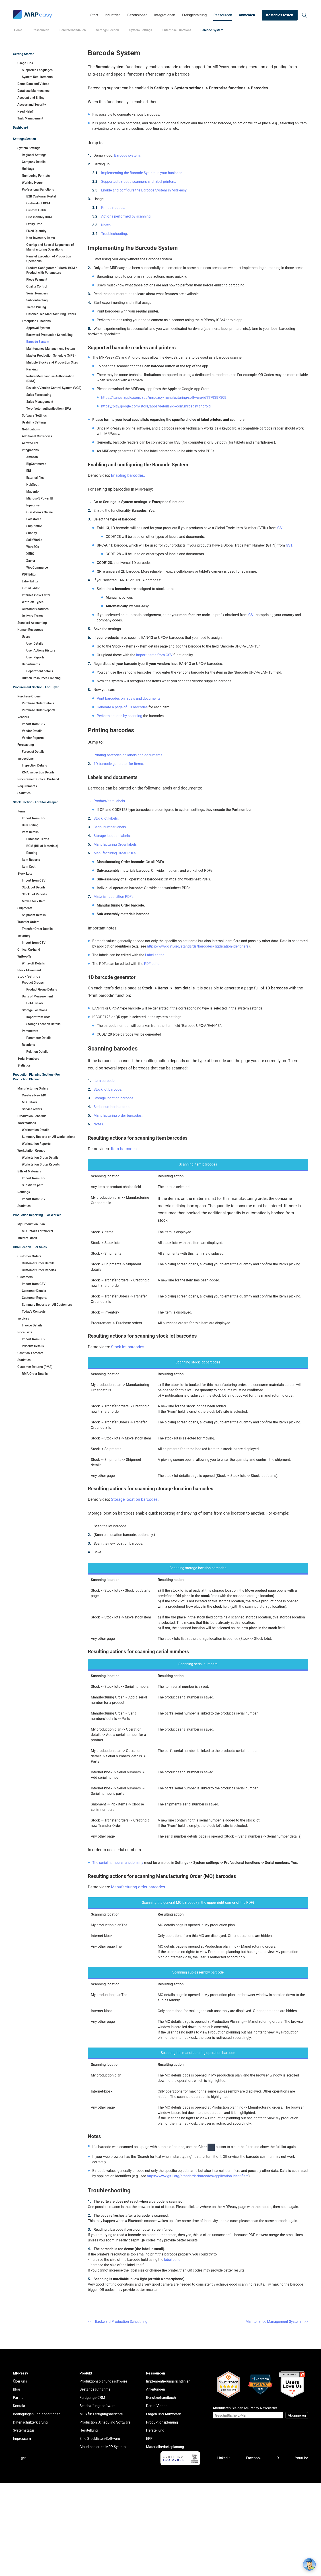  I want to click on PDF editor, so click(152, 964).